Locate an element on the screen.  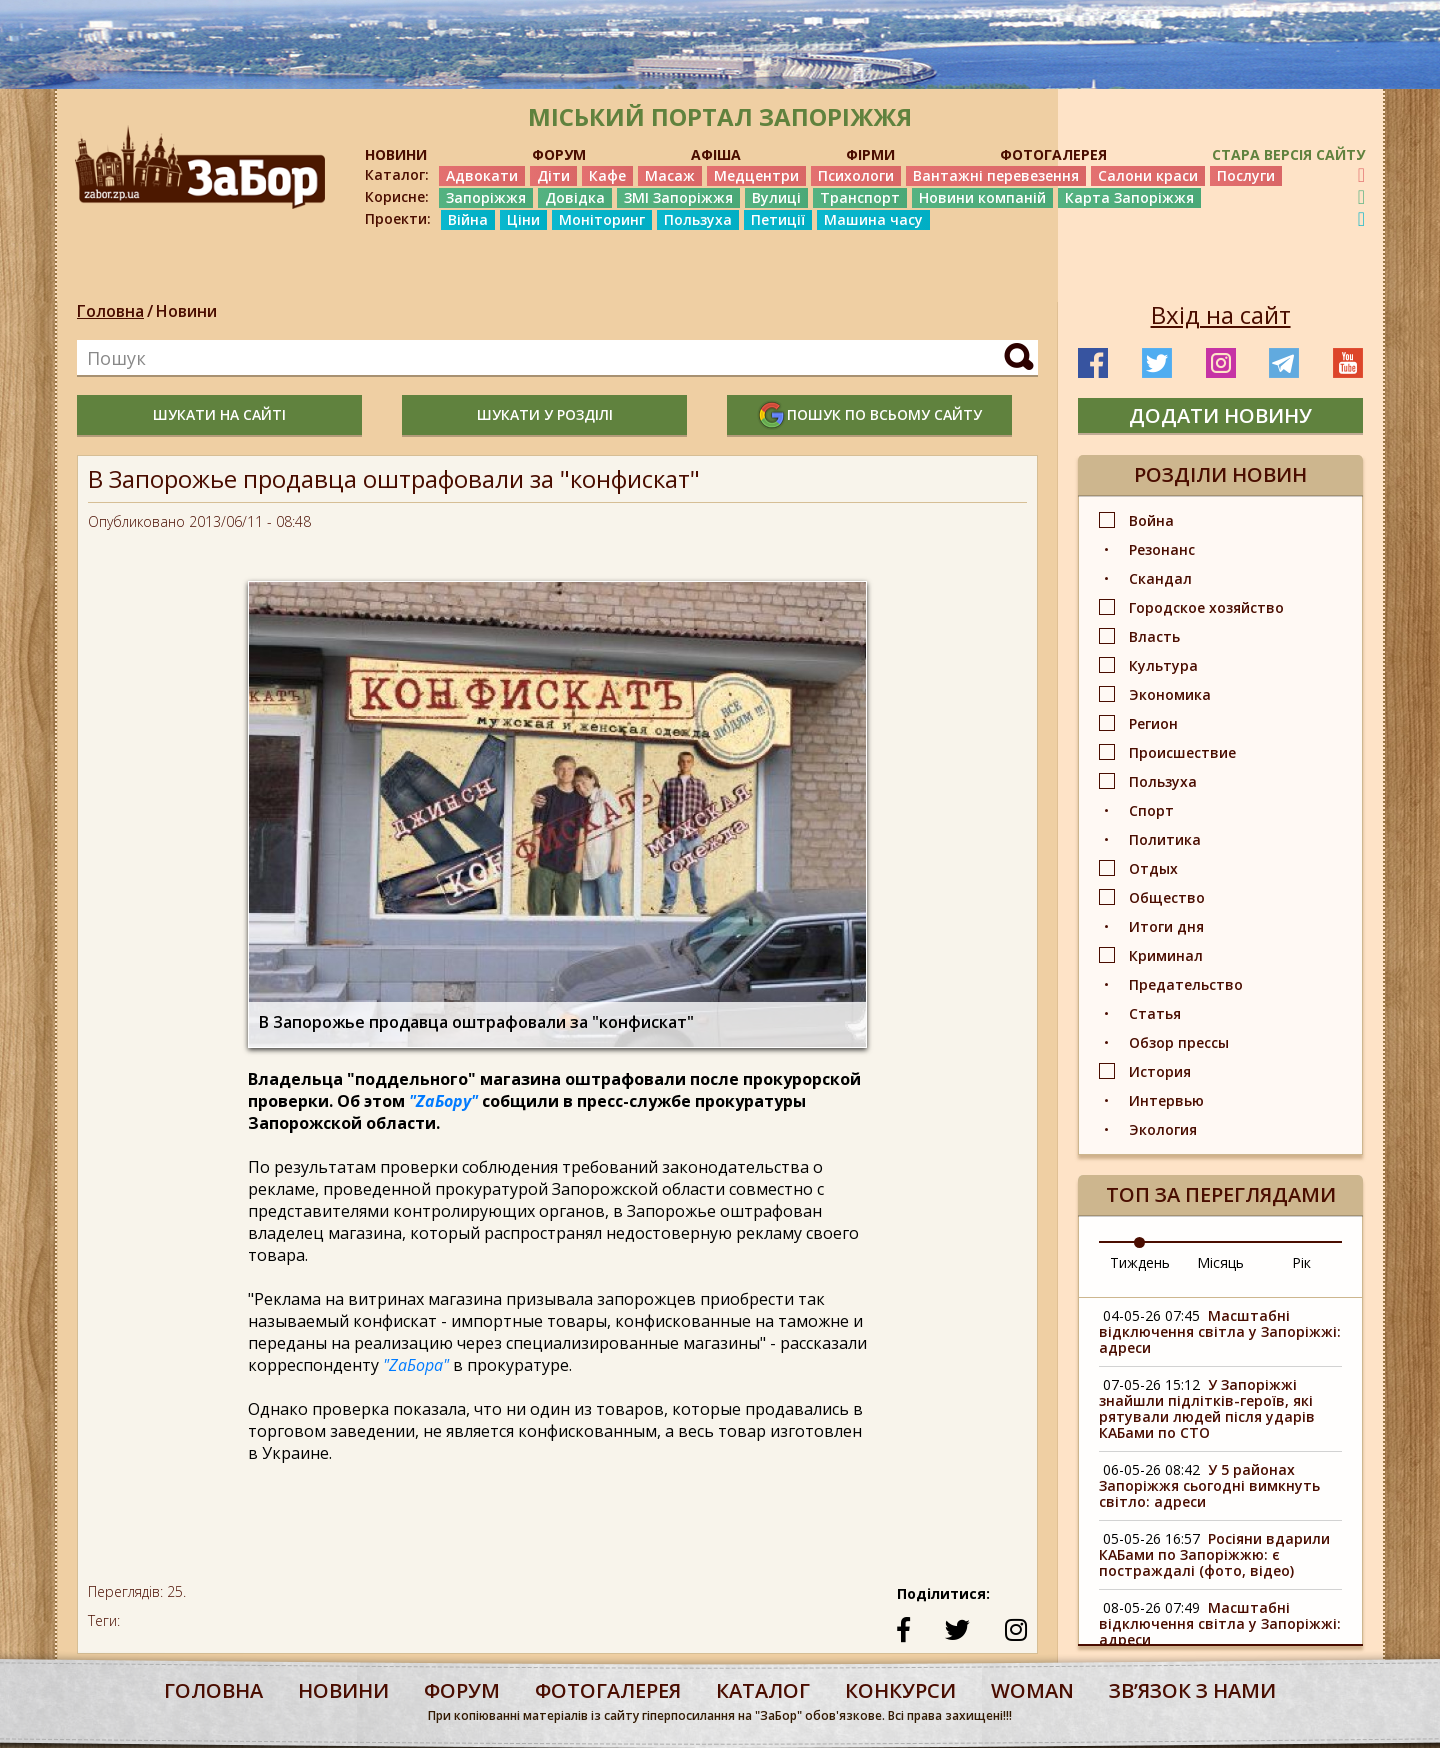
Обзор прессы is located at coordinates (1179, 1042).